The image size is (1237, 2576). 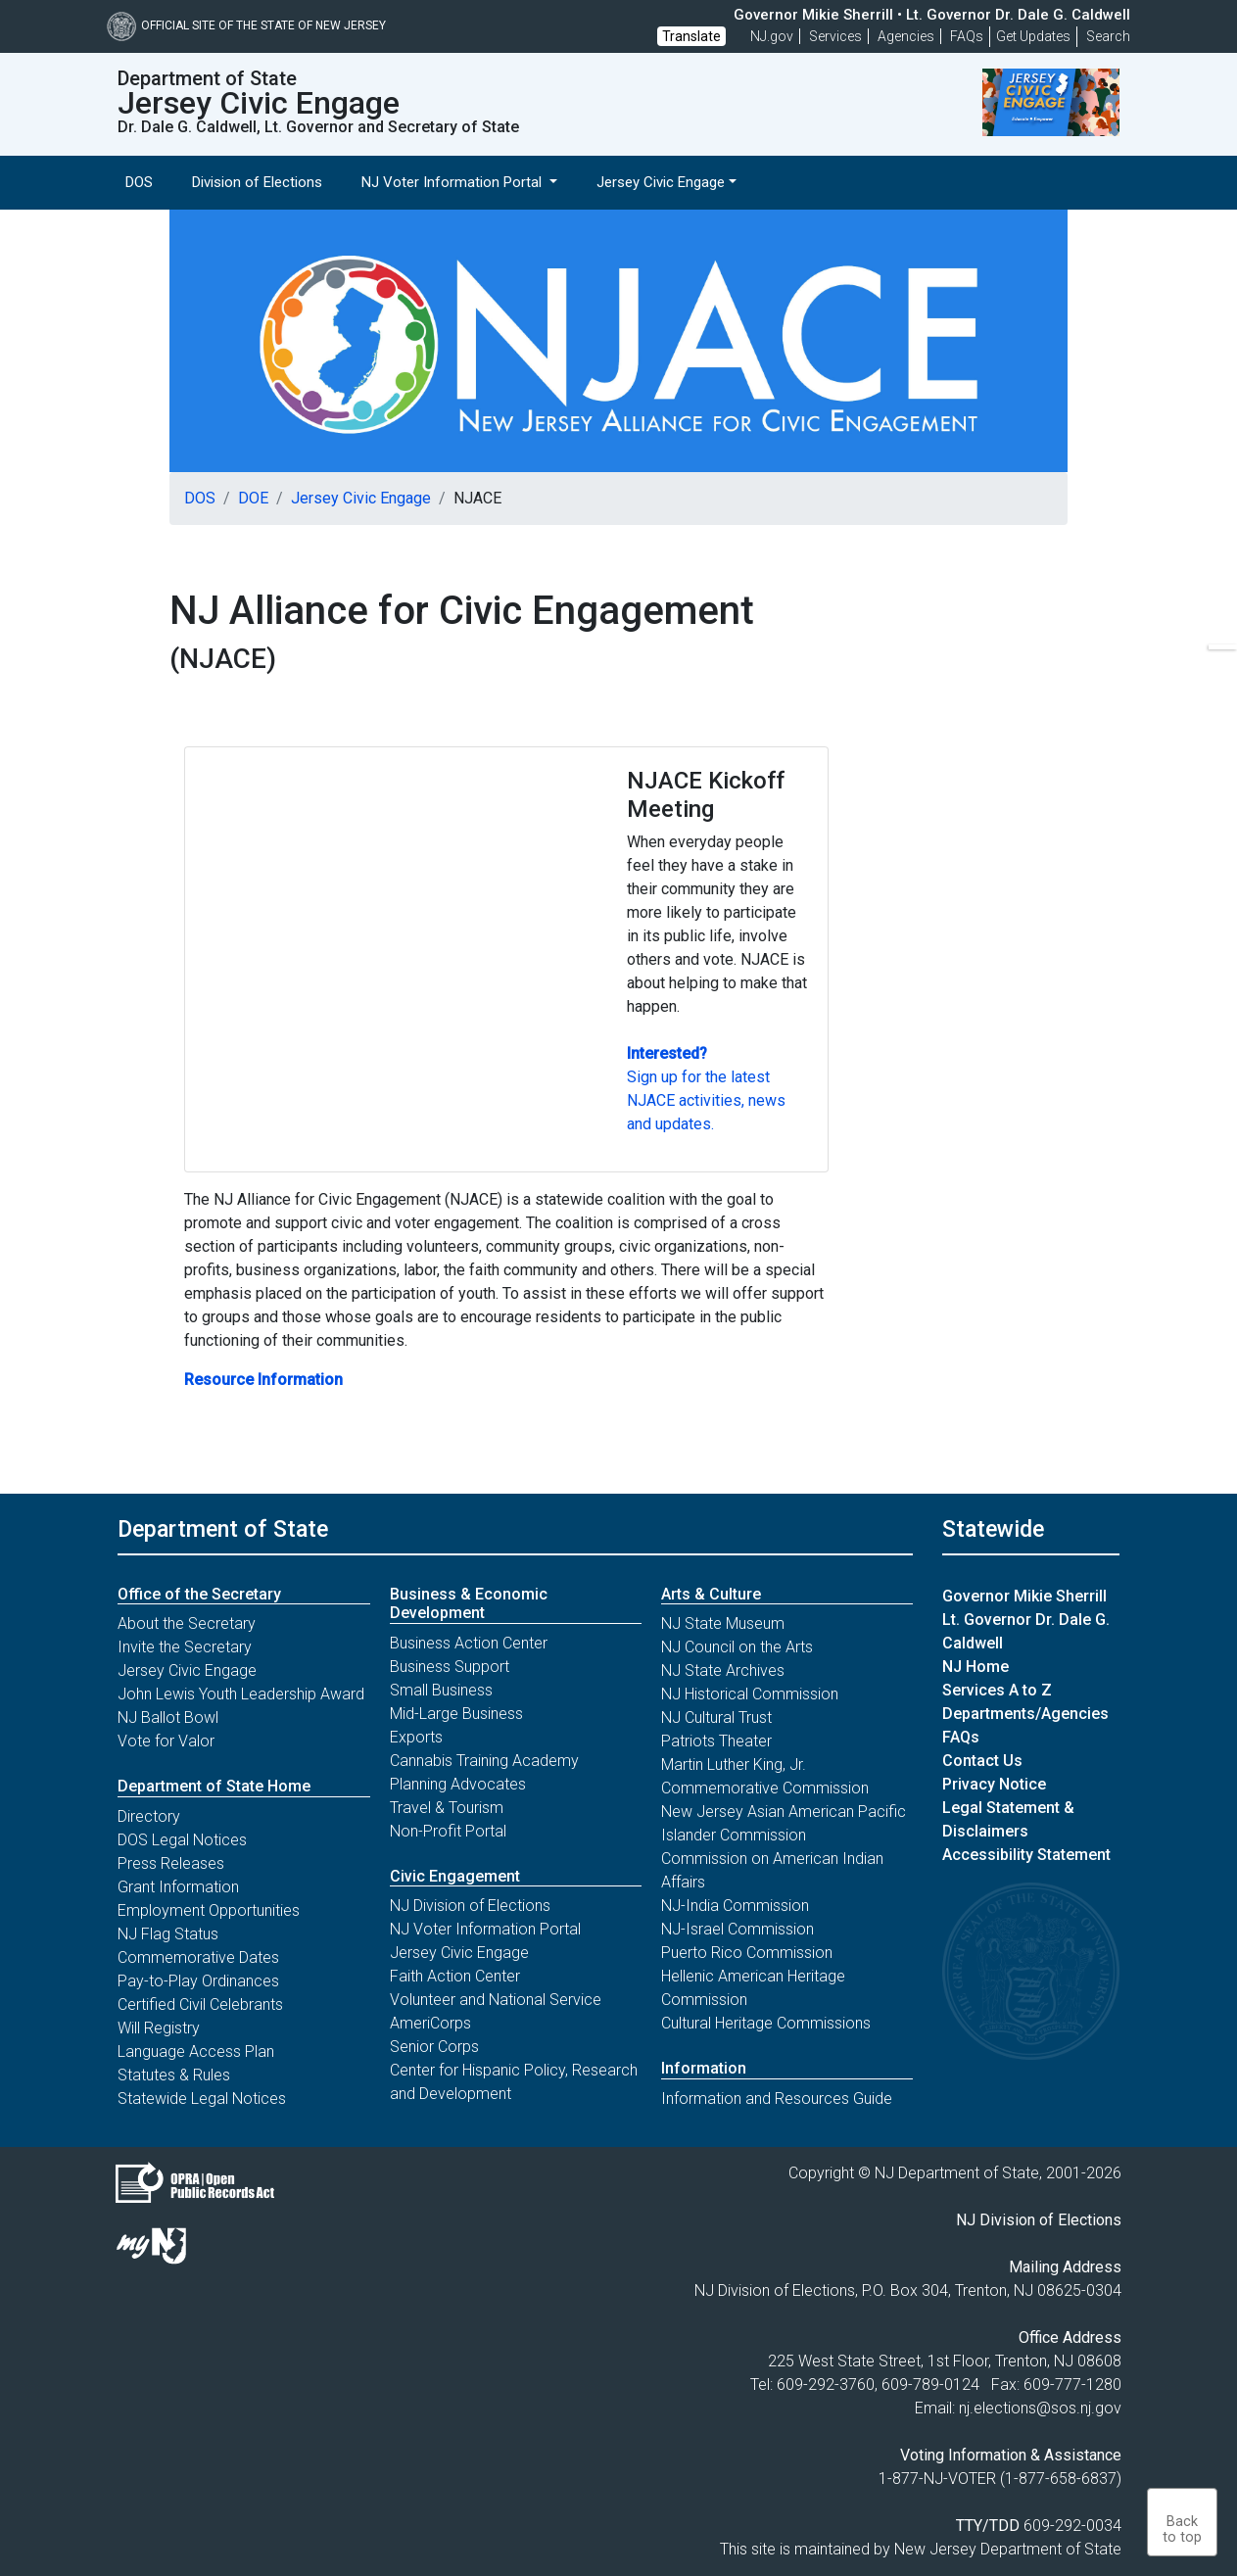 What do you see at coordinates (771, 36) in the screenshot?
I see `NJ.gov` at bounding box center [771, 36].